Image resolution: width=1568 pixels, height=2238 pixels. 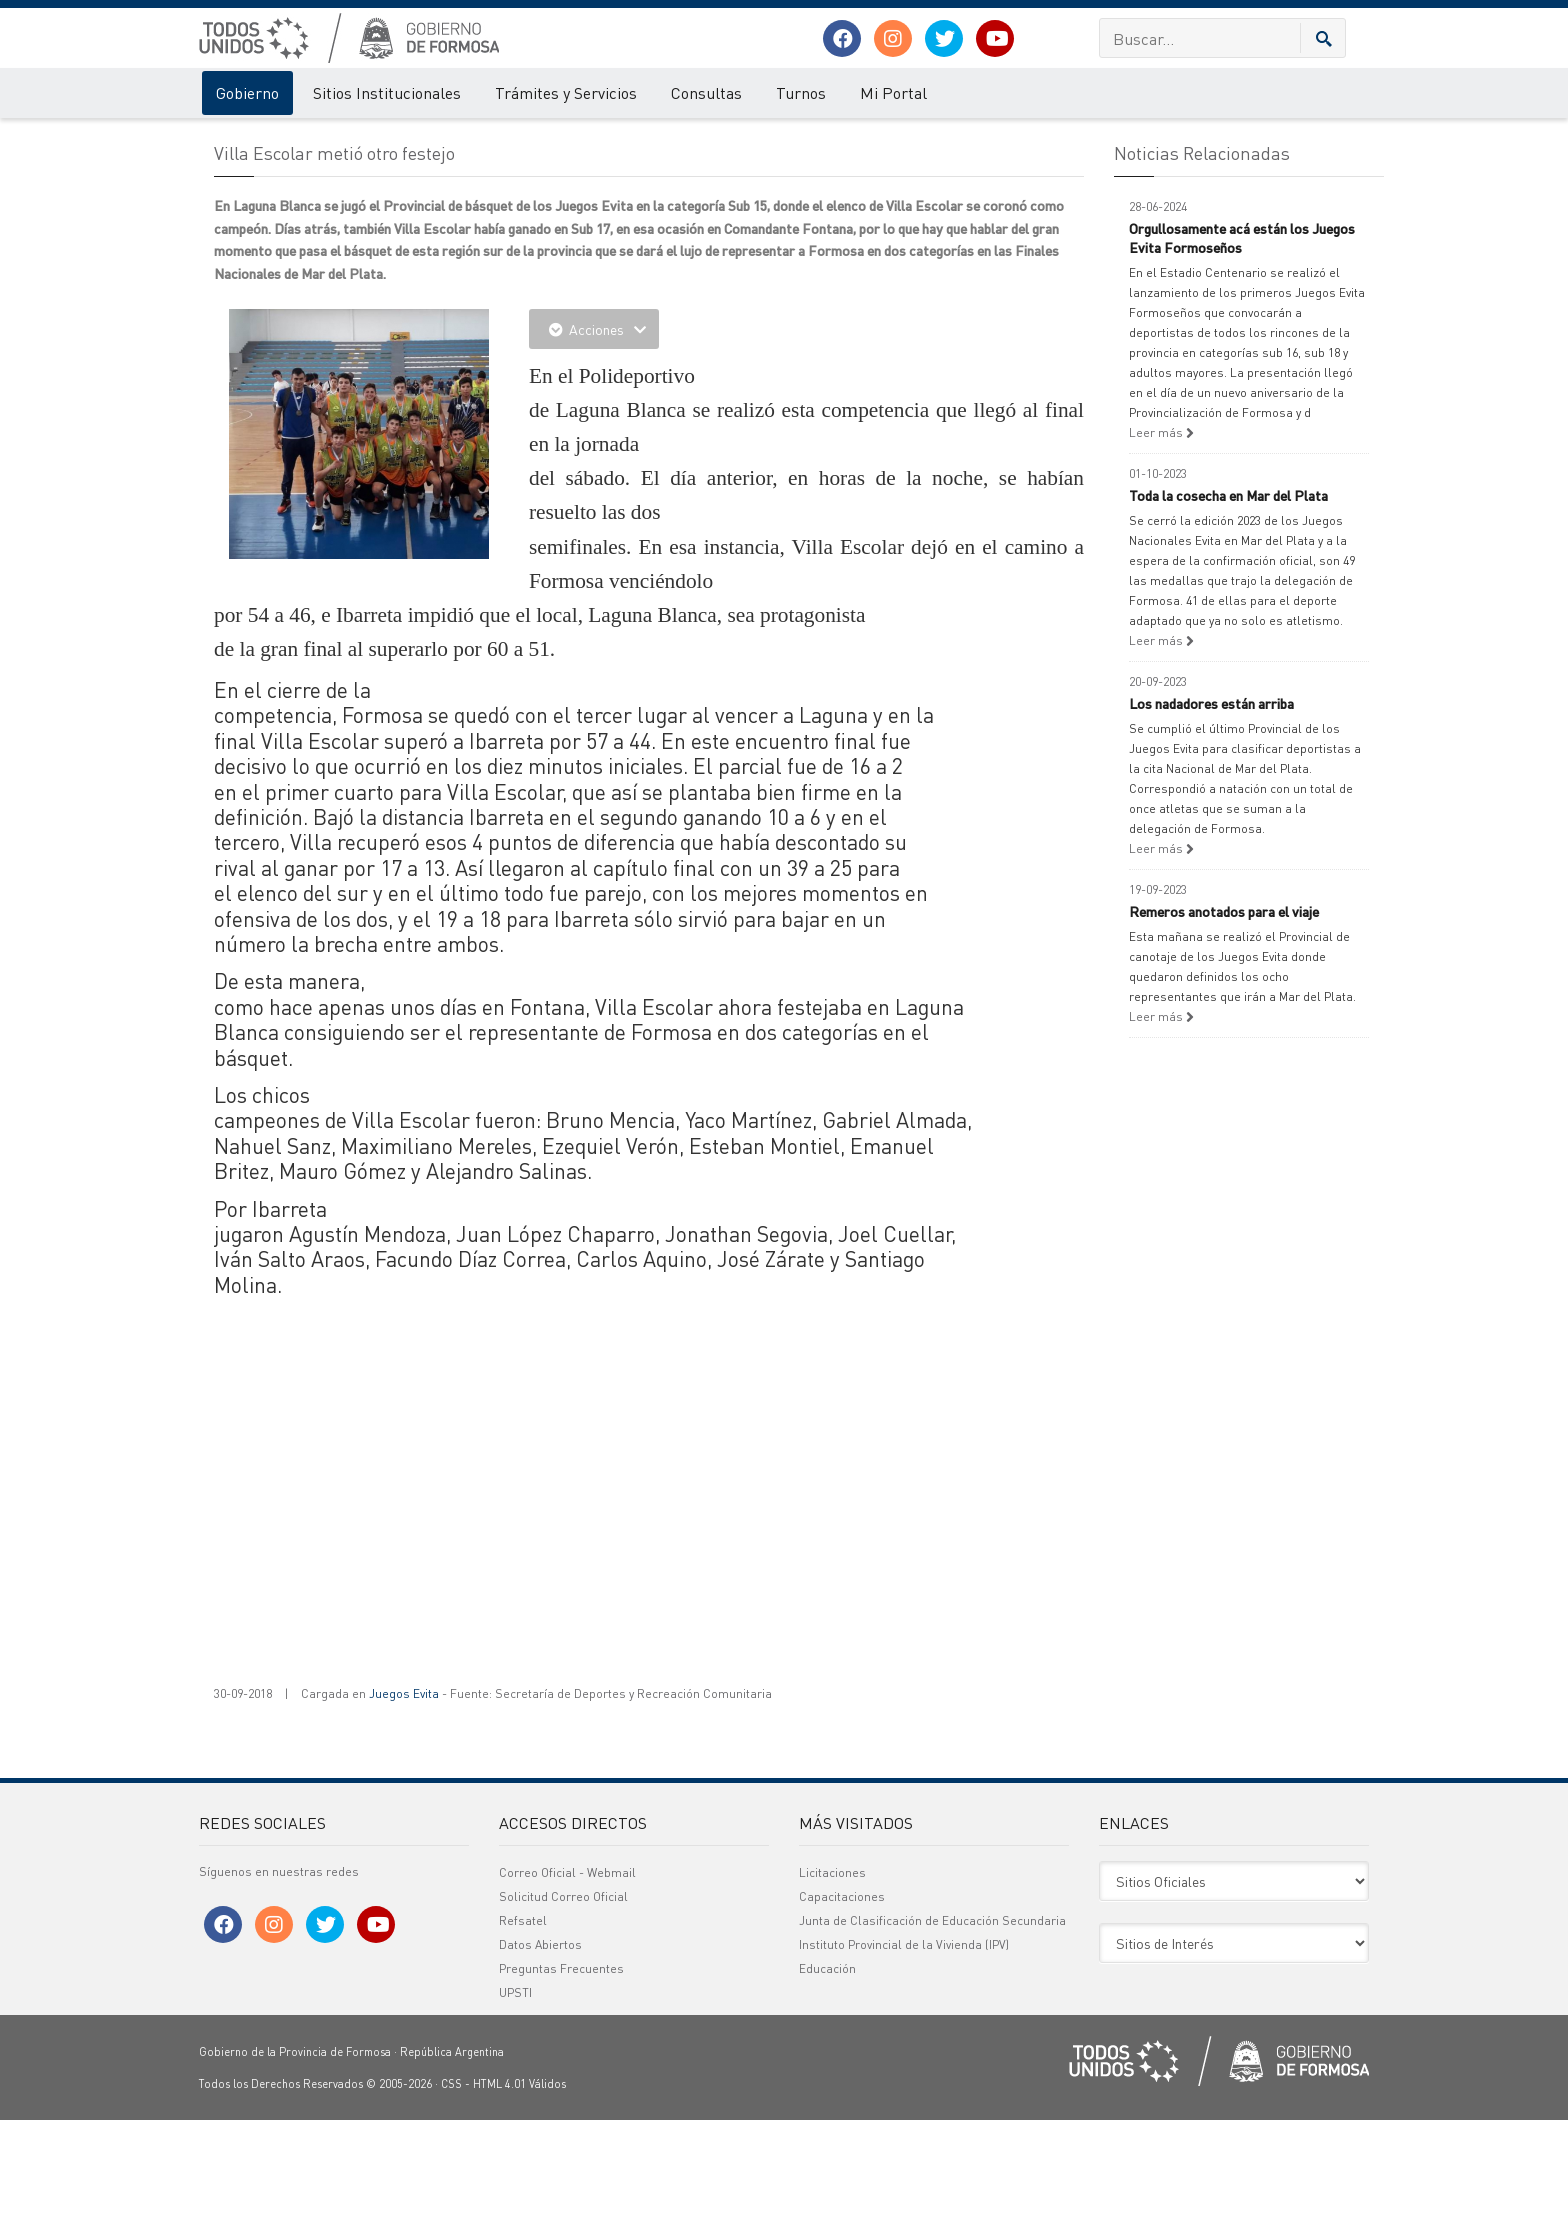 What do you see at coordinates (827, 2086) in the screenshot?
I see `Educación` at bounding box center [827, 2086].